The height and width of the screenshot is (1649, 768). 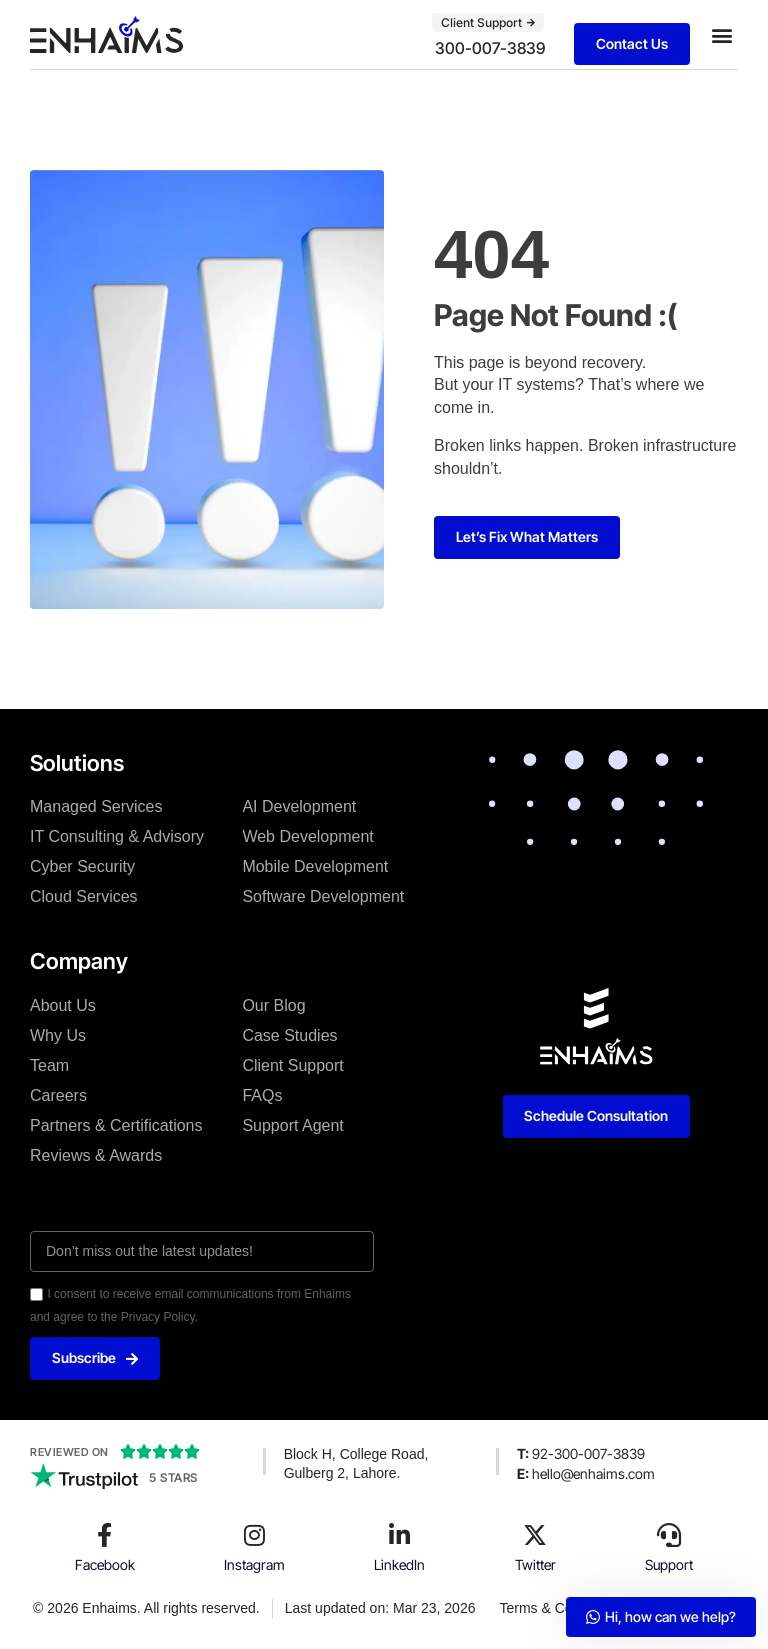 I want to click on LinkedIn, so click(x=399, y=1565).